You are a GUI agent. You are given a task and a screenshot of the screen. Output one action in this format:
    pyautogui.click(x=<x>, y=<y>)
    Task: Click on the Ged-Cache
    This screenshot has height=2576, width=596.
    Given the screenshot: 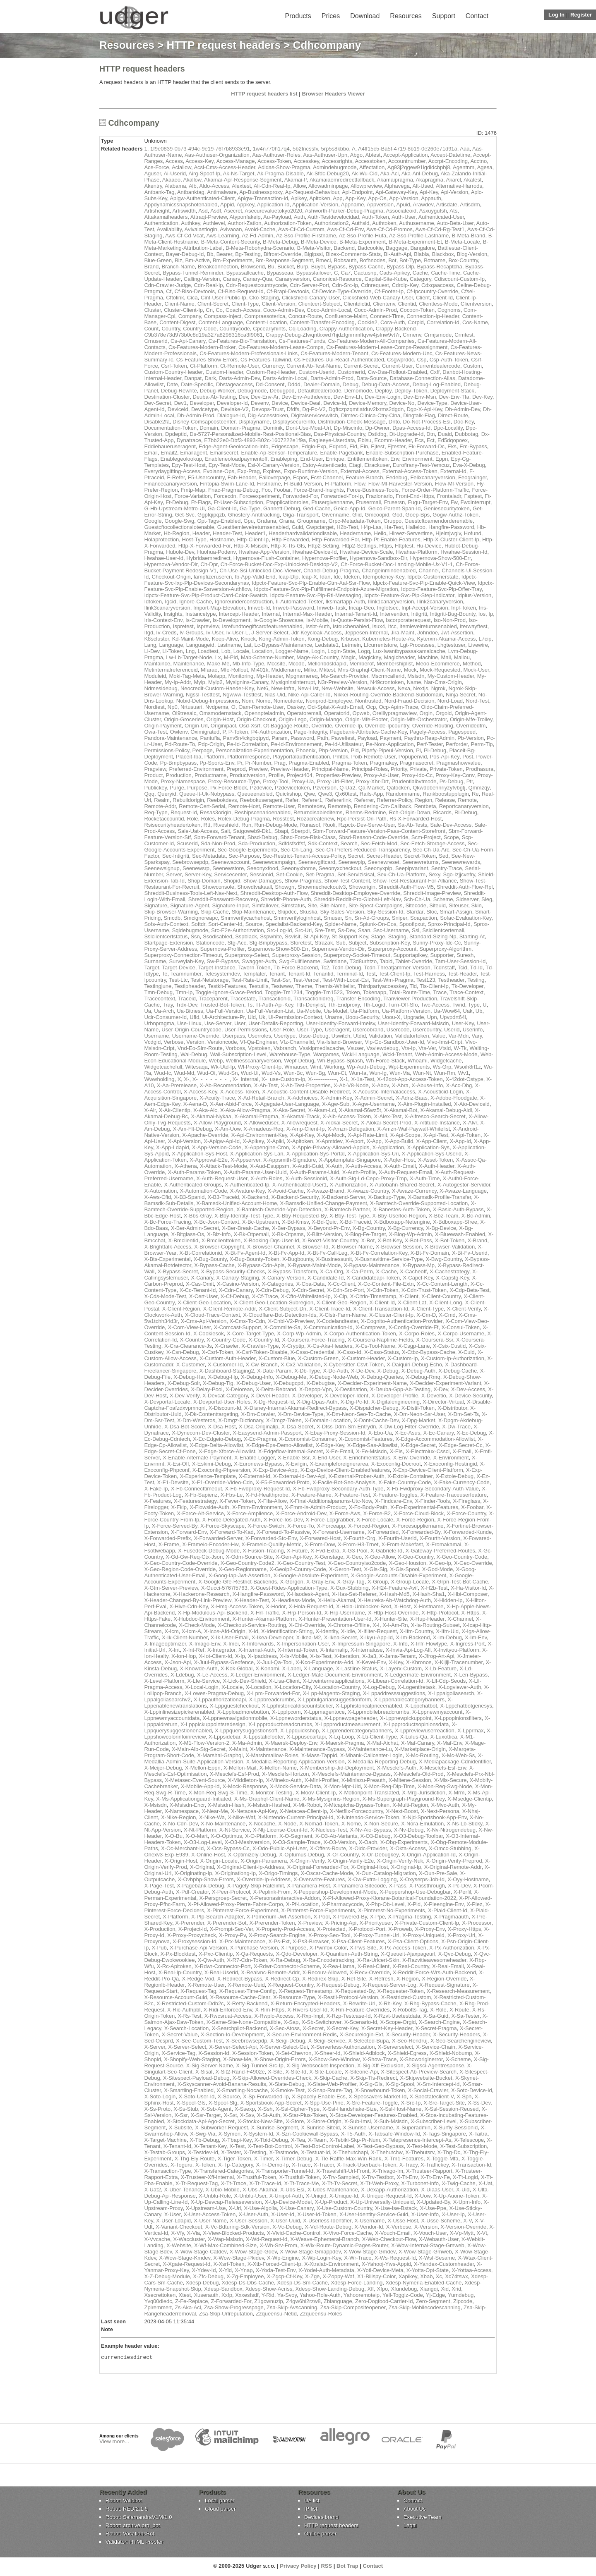 What is the action you would take?
    pyautogui.click(x=316, y=508)
    